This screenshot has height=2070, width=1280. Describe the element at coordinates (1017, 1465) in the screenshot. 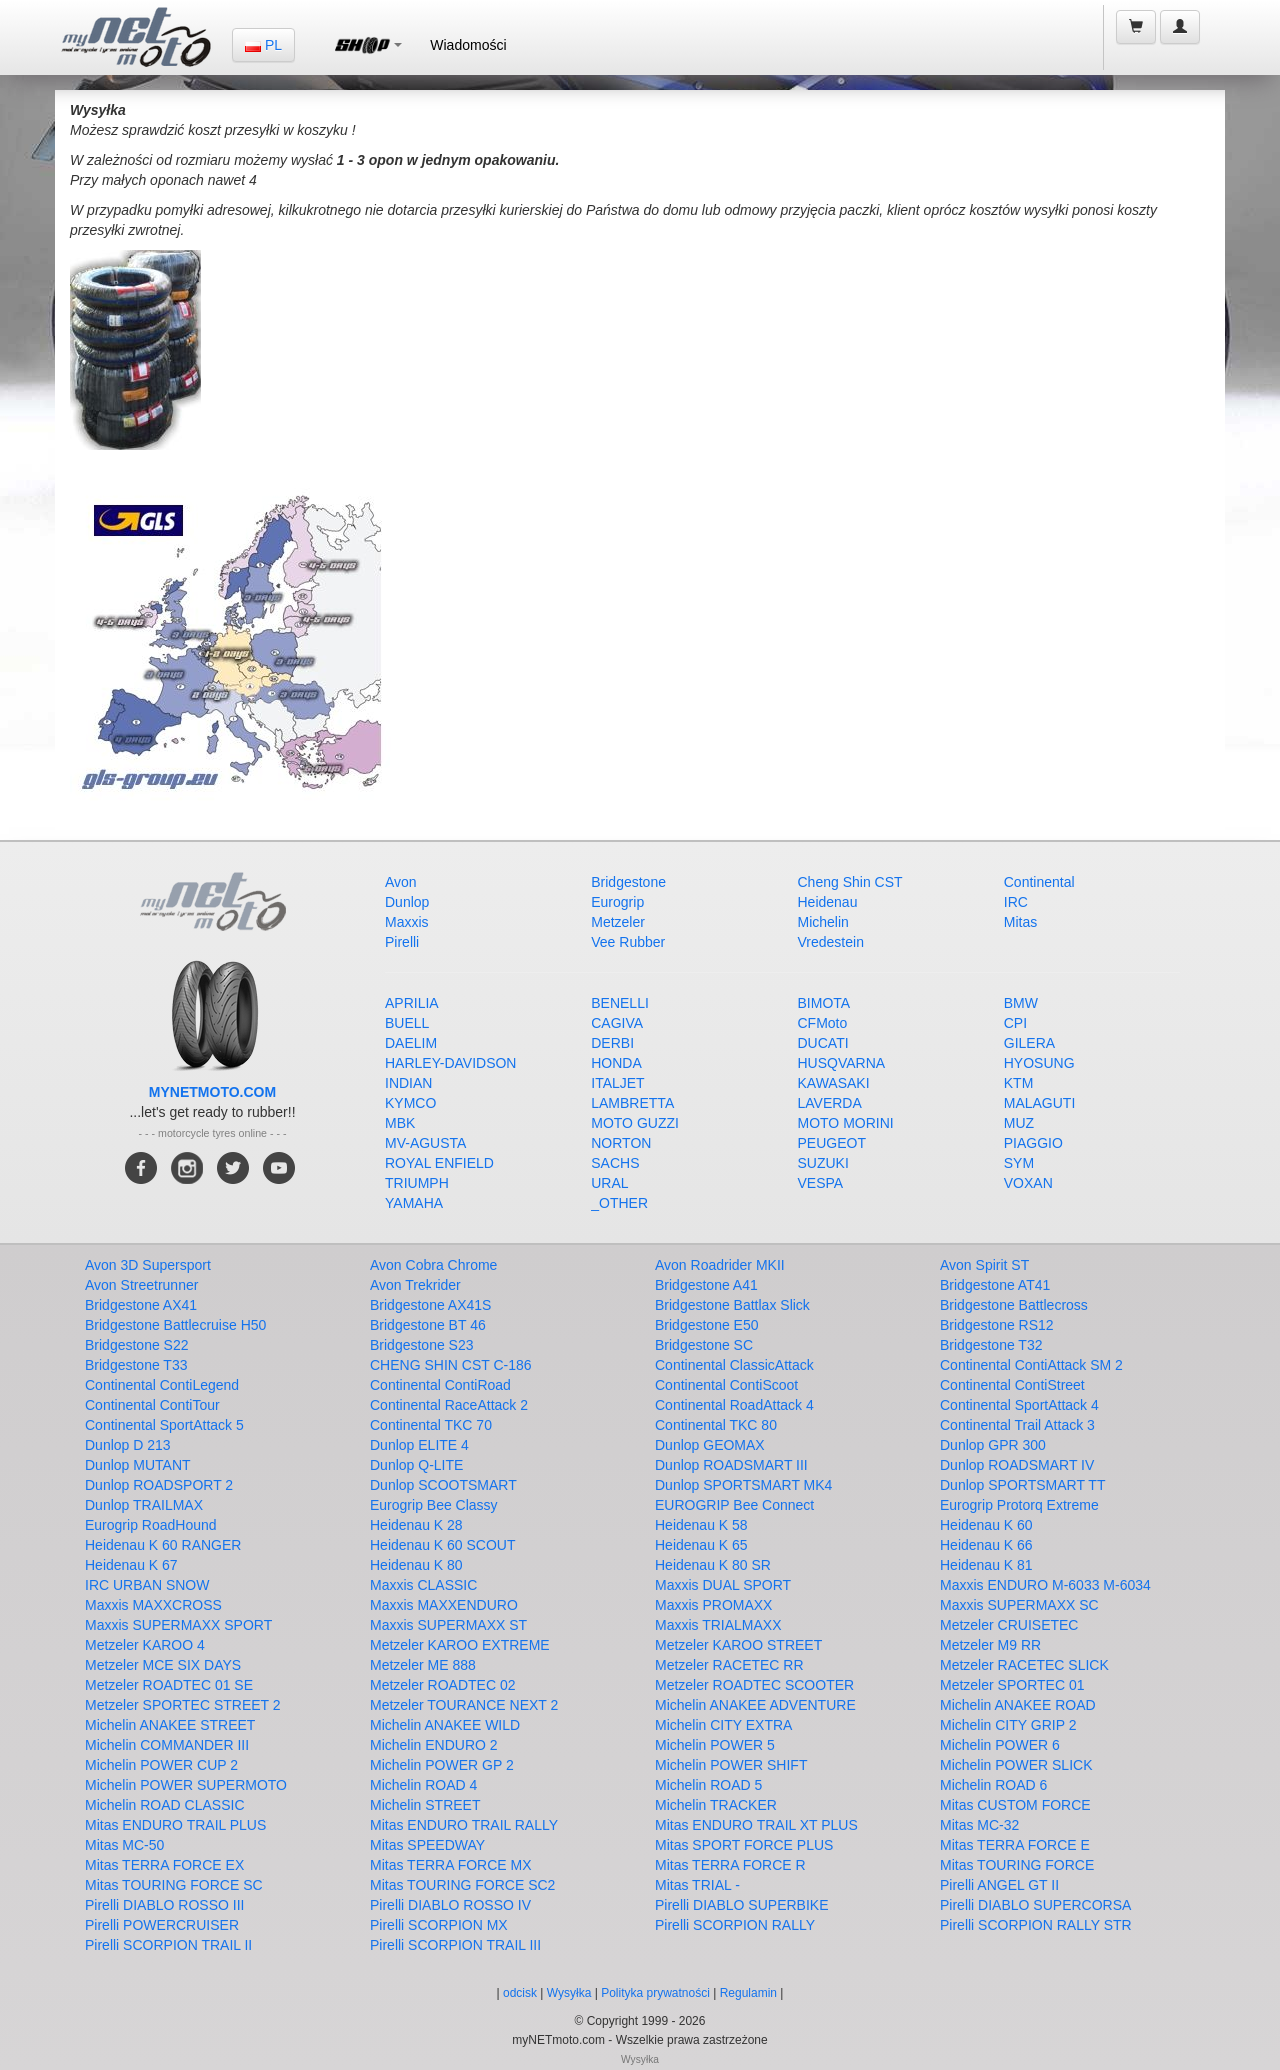

I see `Dunlop ROADSMART IV` at that location.